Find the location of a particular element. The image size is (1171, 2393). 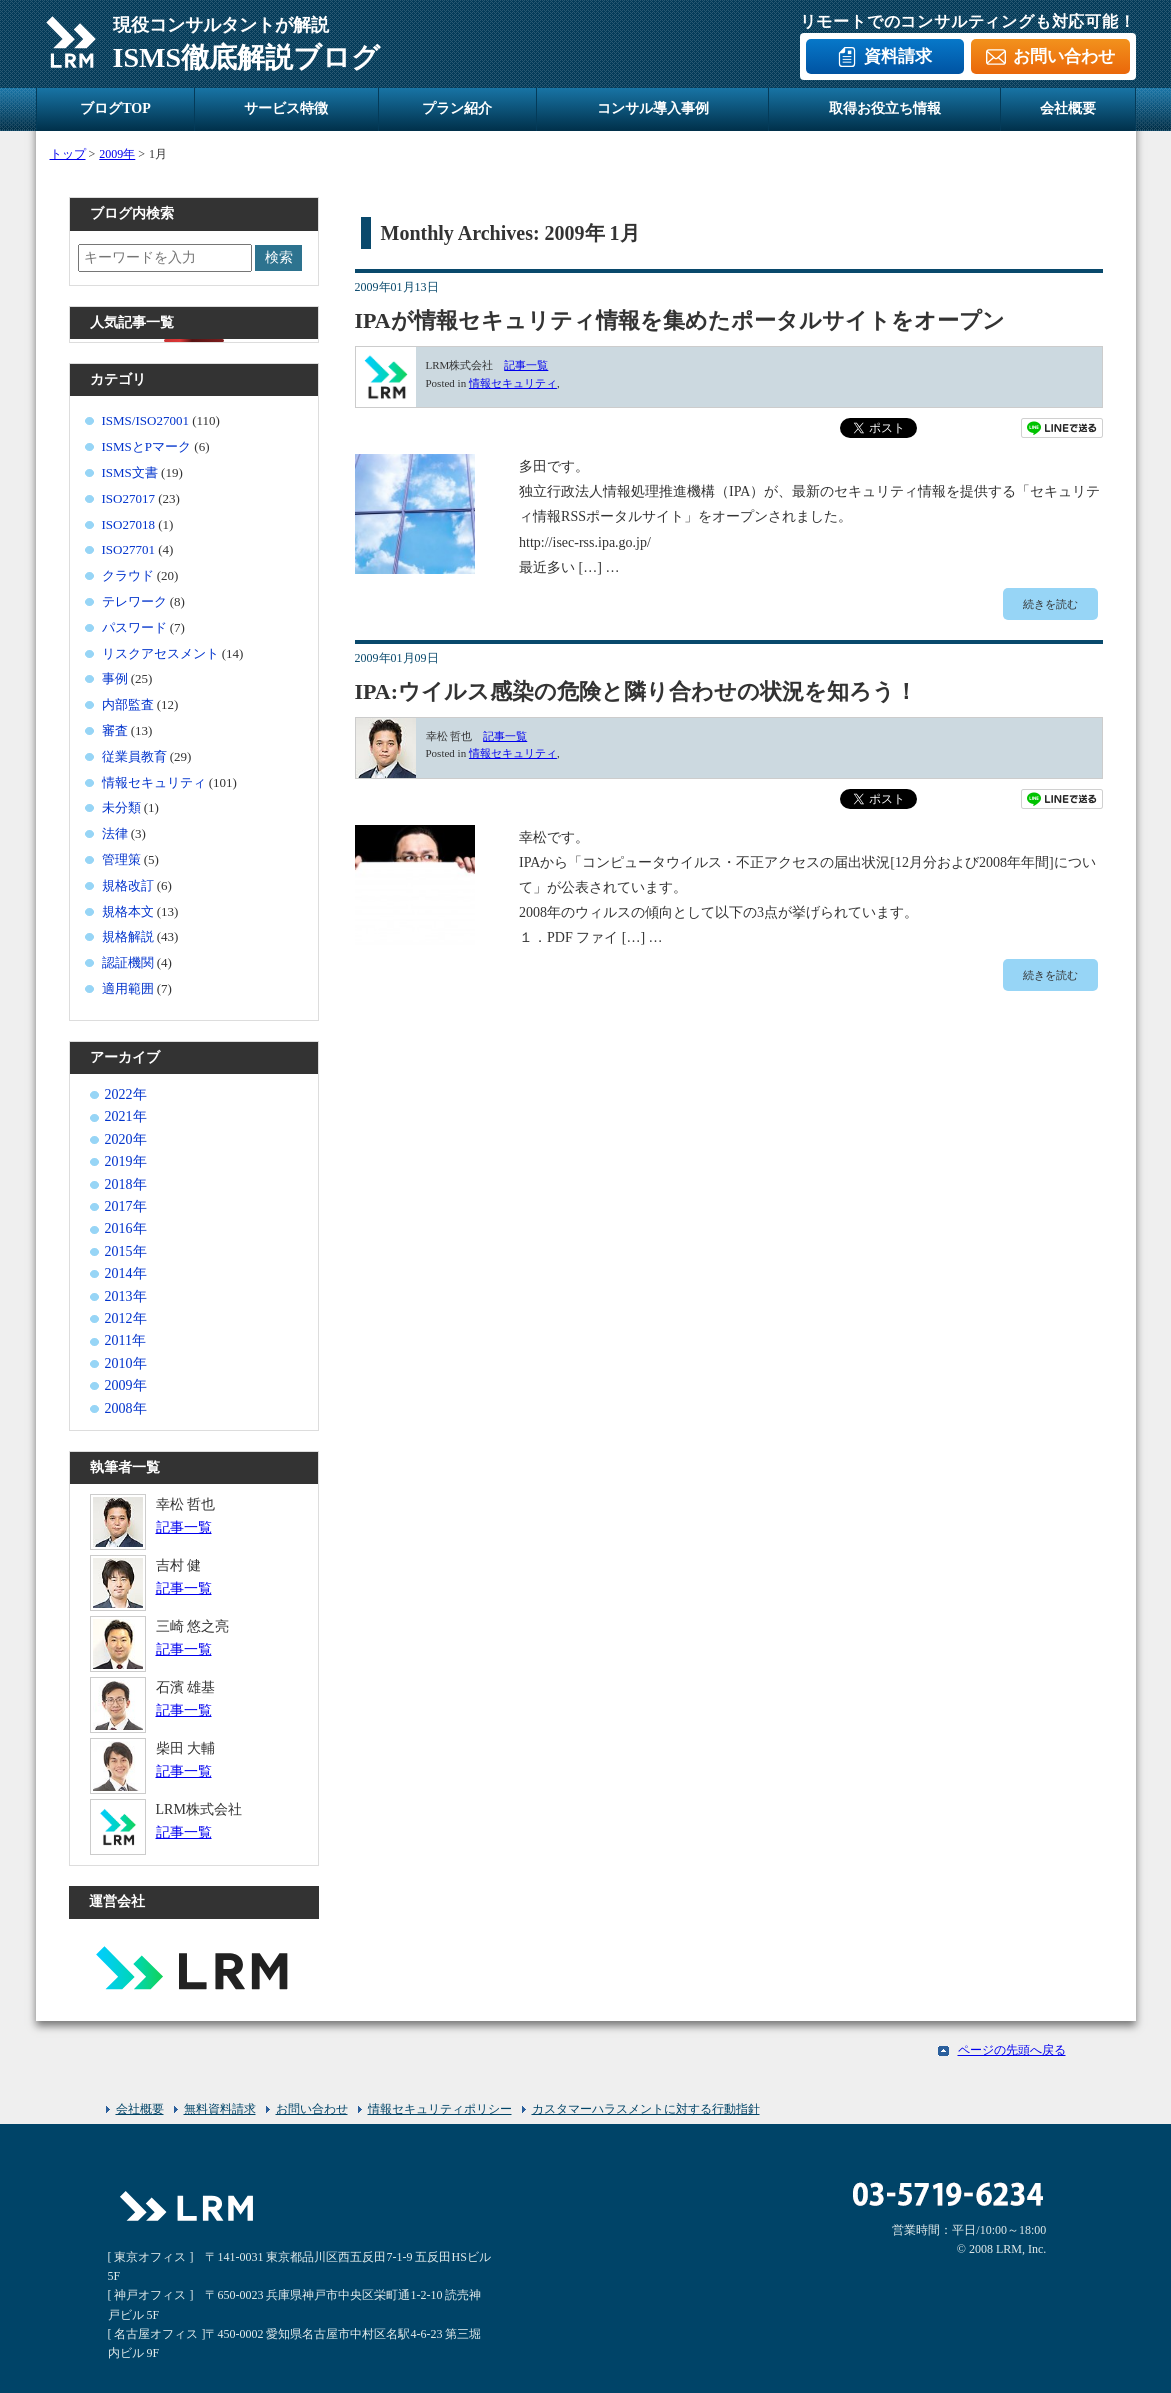

ISO27018 is located at coordinates (128, 524).